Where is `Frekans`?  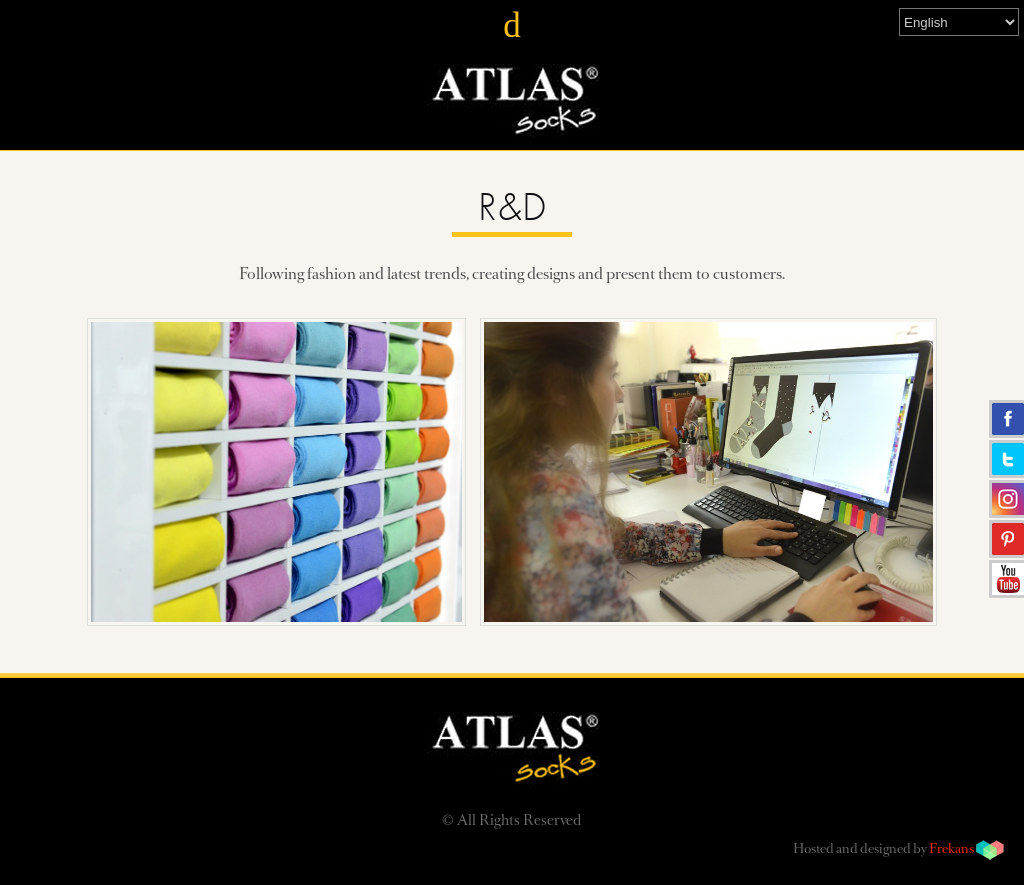
Frekans is located at coordinates (951, 850).